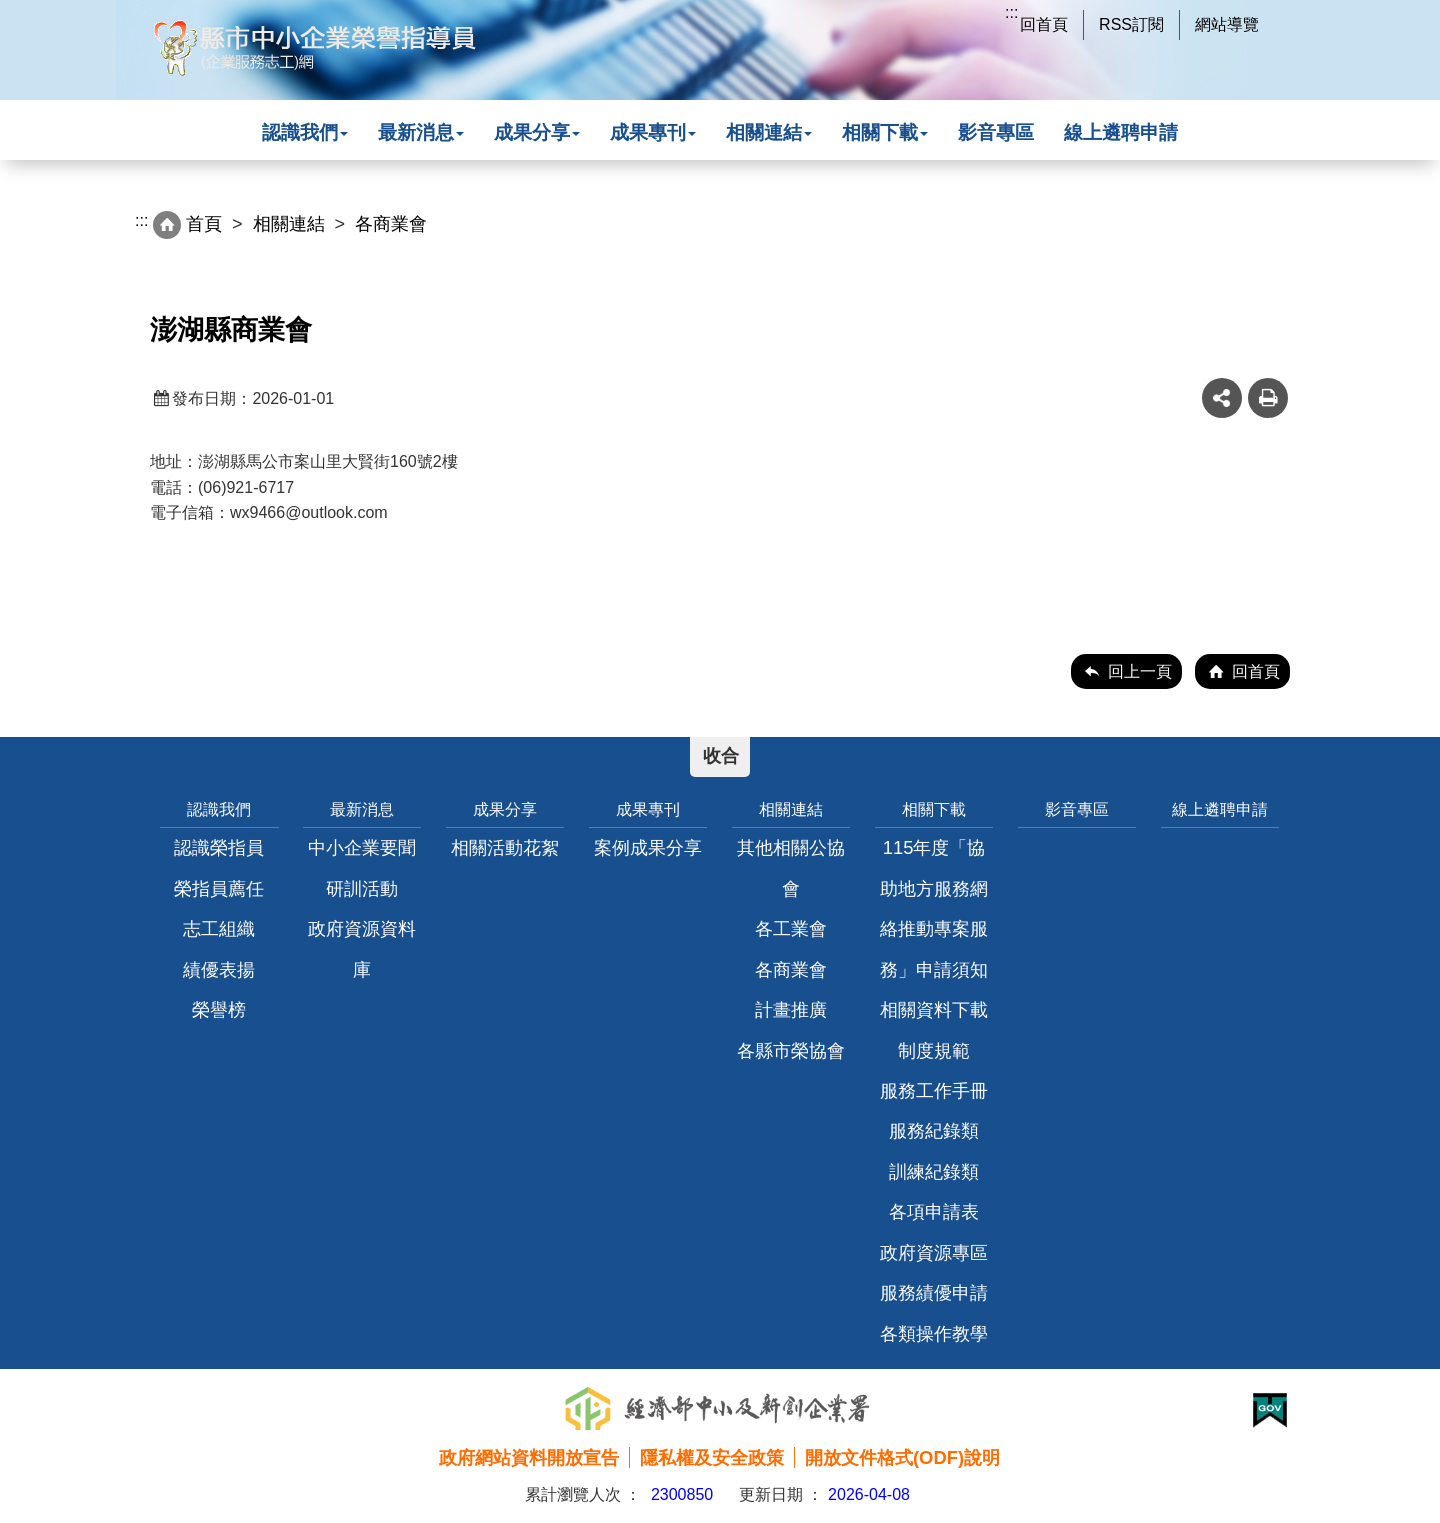 The height and width of the screenshot is (1523, 1440). Describe the element at coordinates (885, 132) in the screenshot. I see `相關下載` at that location.